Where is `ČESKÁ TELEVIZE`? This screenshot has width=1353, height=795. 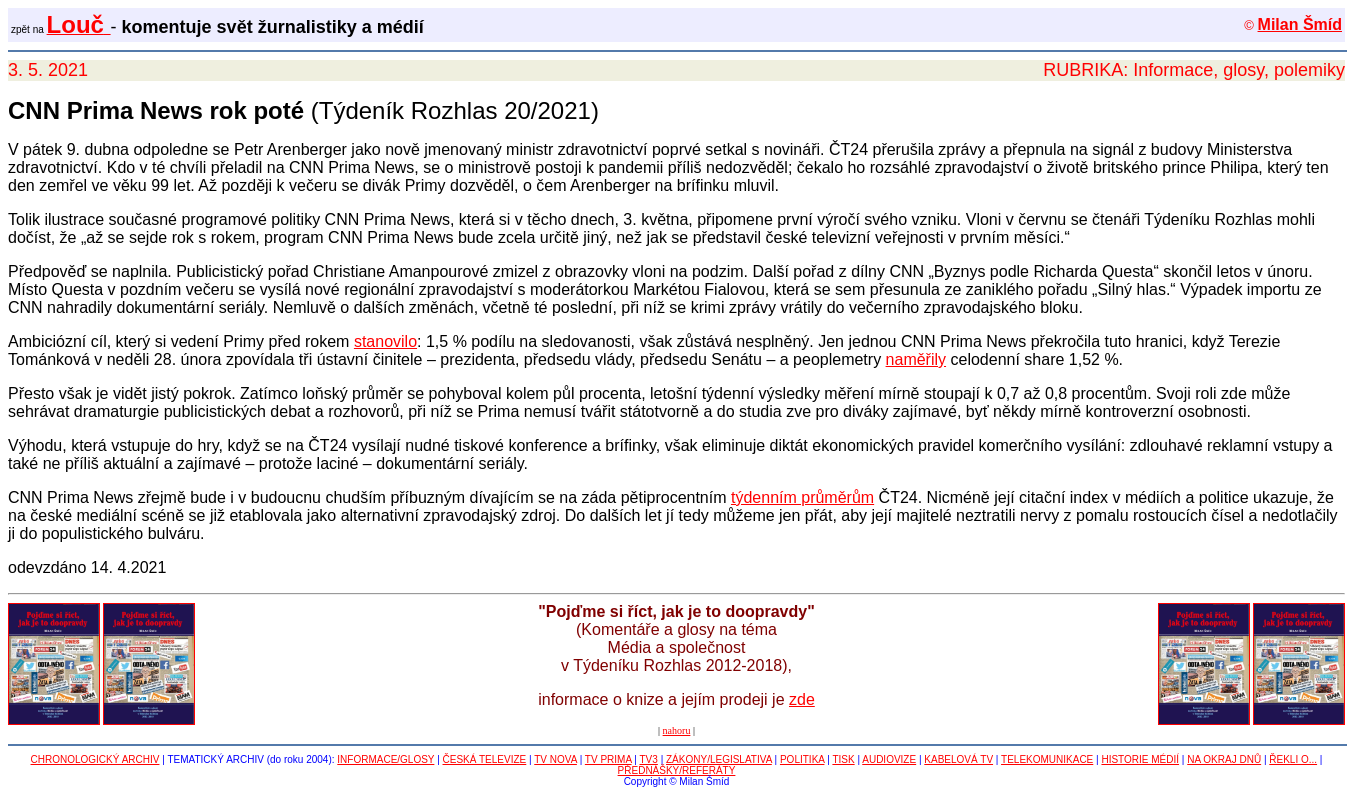 ČESKÁ TELEVIZE is located at coordinates (485, 759).